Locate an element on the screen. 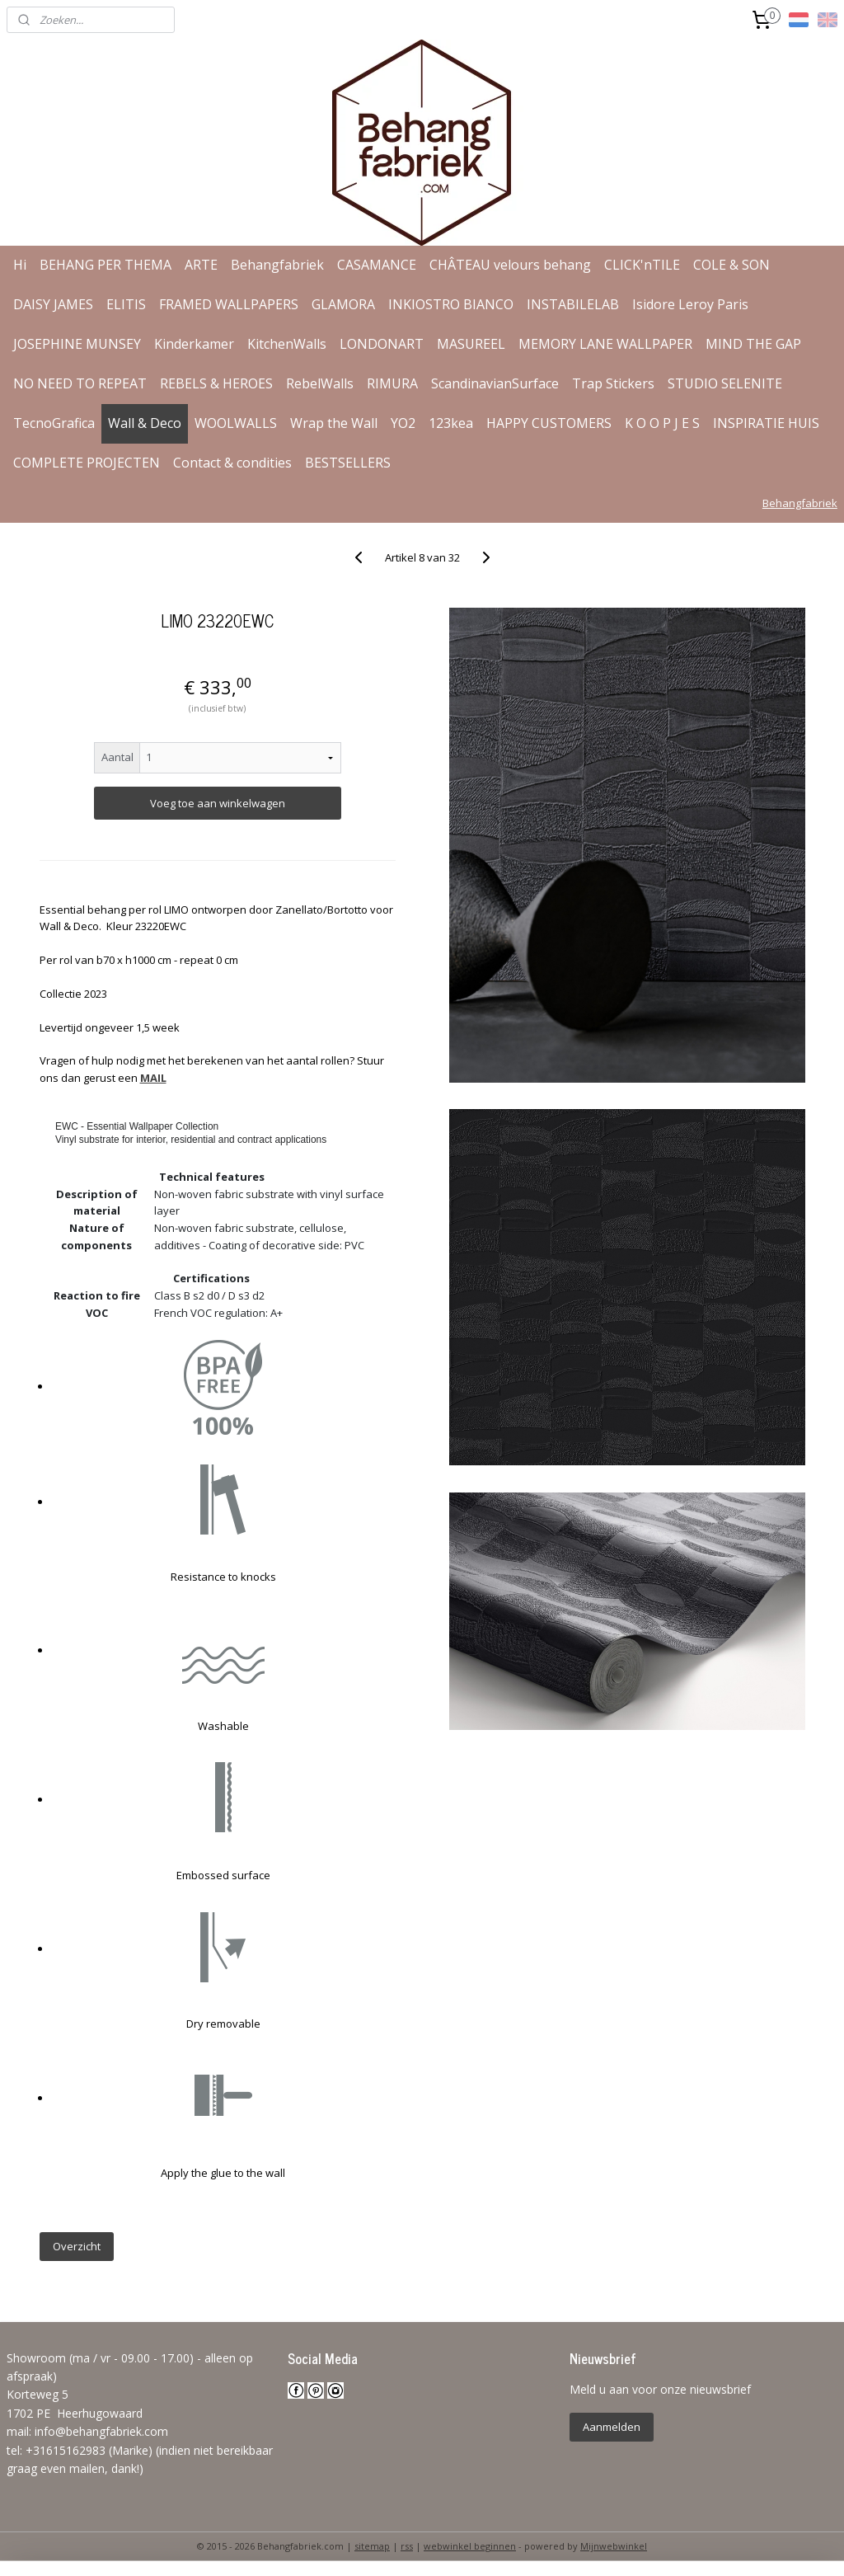  BEHANG PER THEMA is located at coordinates (105, 265).